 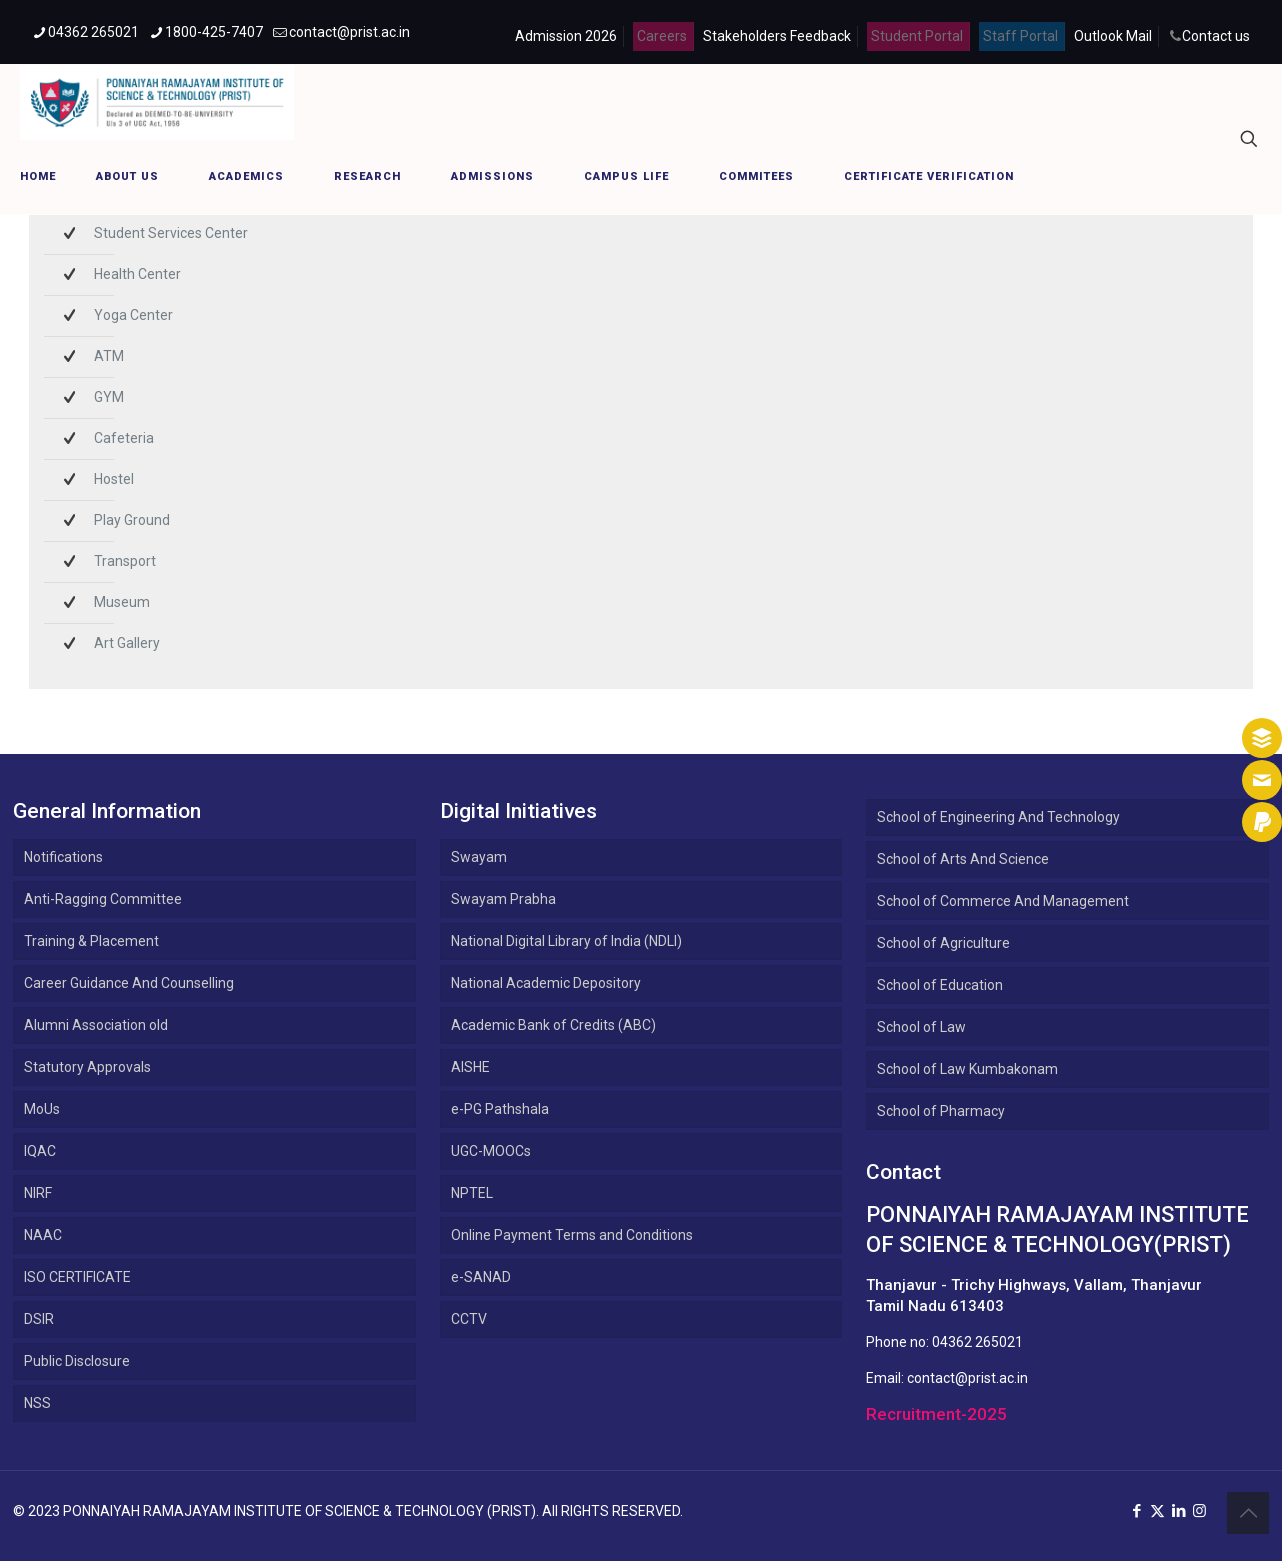 I want to click on ISO CERTIFICATE, so click(x=77, y=1277).